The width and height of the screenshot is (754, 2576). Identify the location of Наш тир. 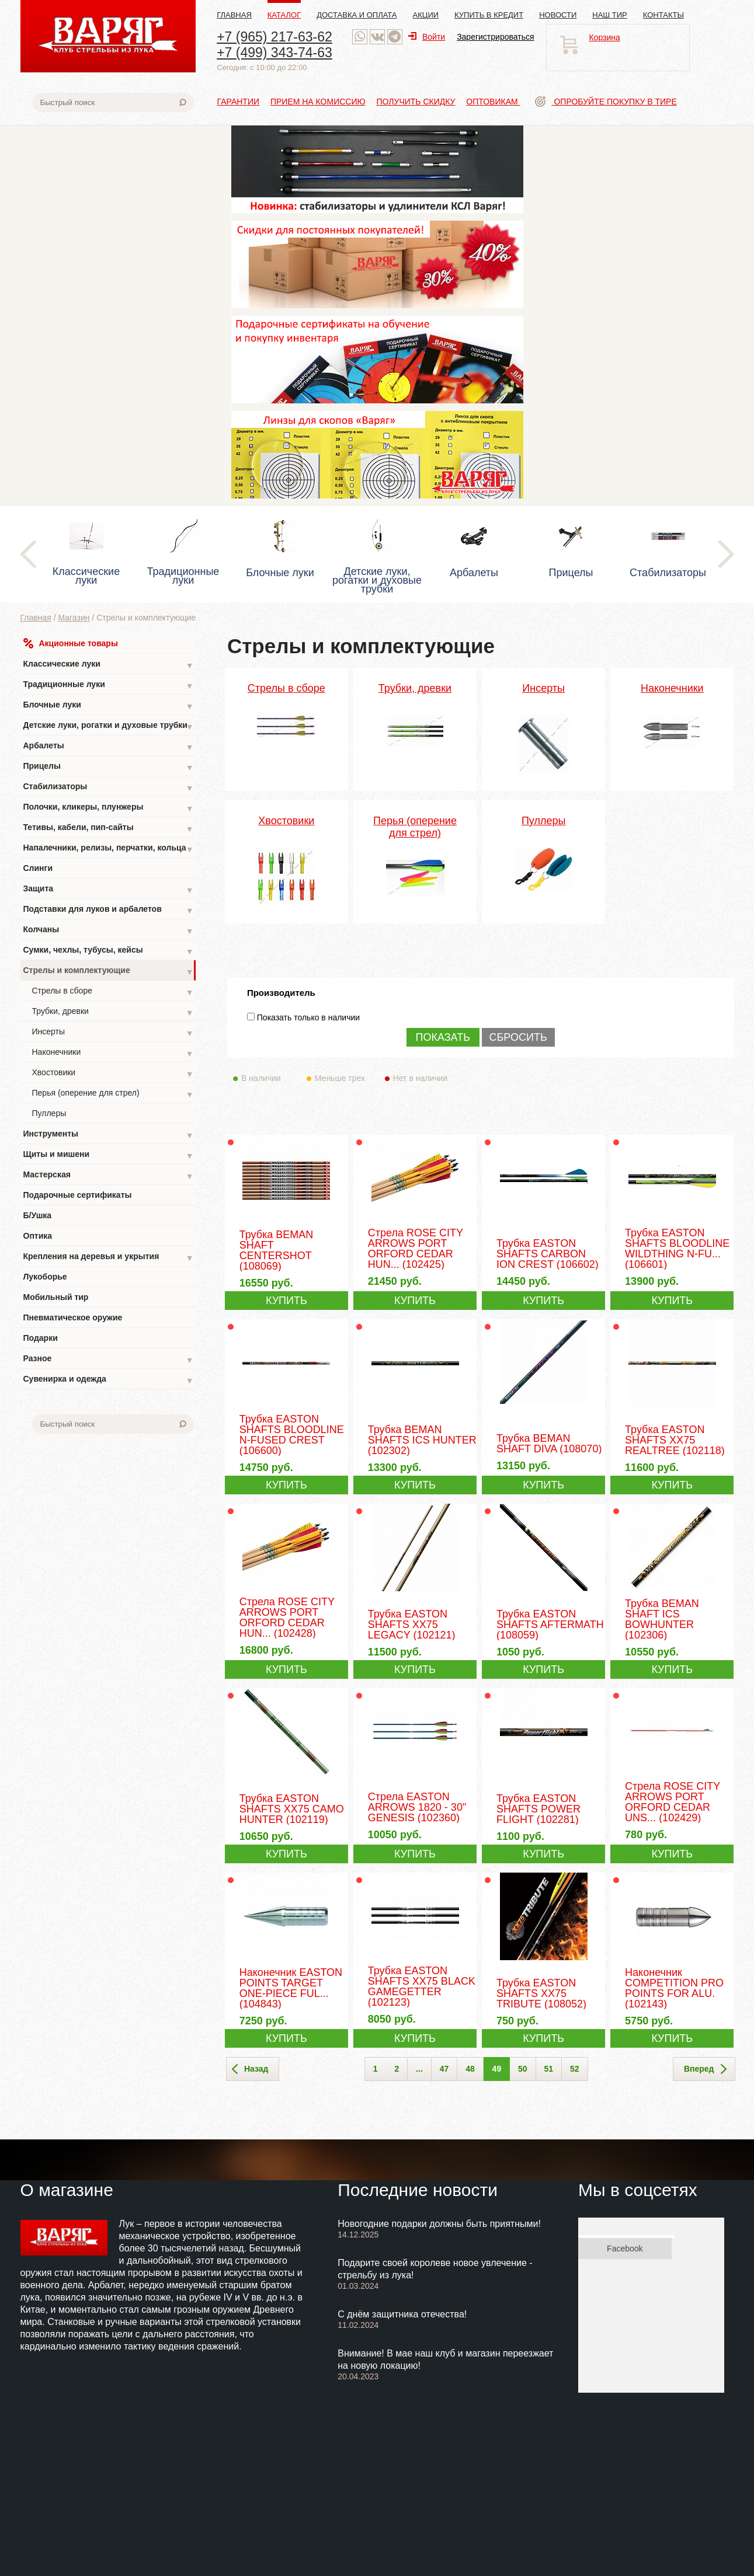
(609, 15).